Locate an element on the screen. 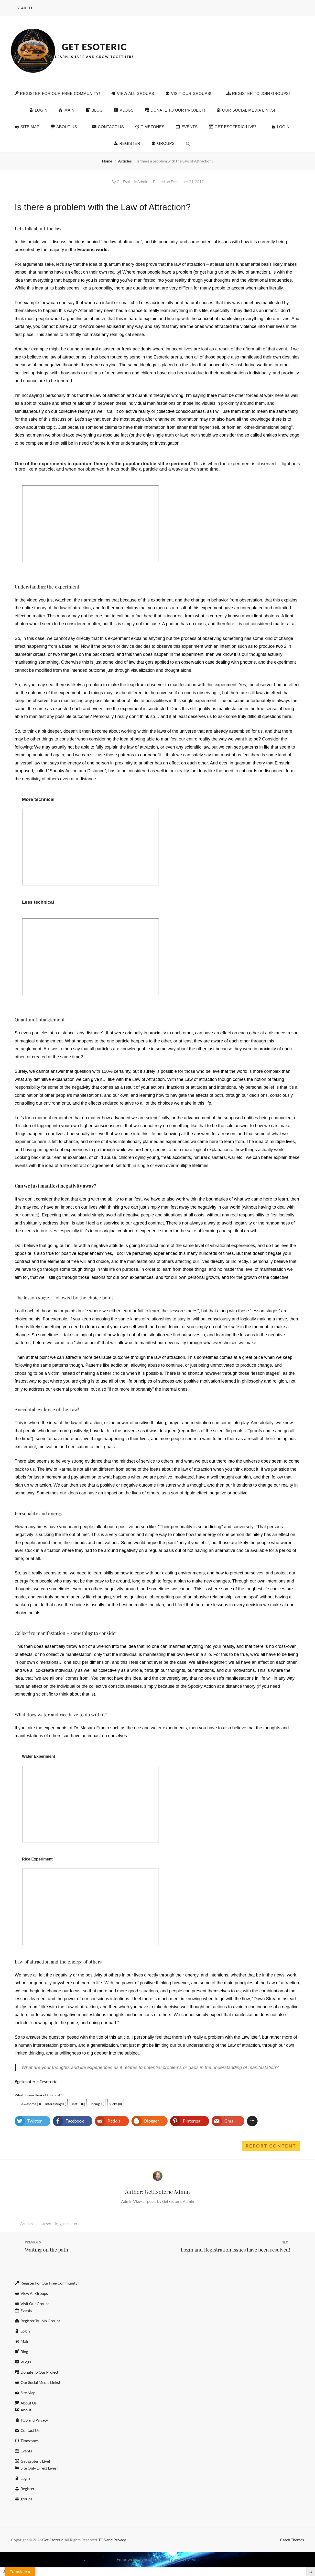 Image resolution: width=315 pixels, height=2576 pixels. Report Content is located at coordinates (271, 2146).